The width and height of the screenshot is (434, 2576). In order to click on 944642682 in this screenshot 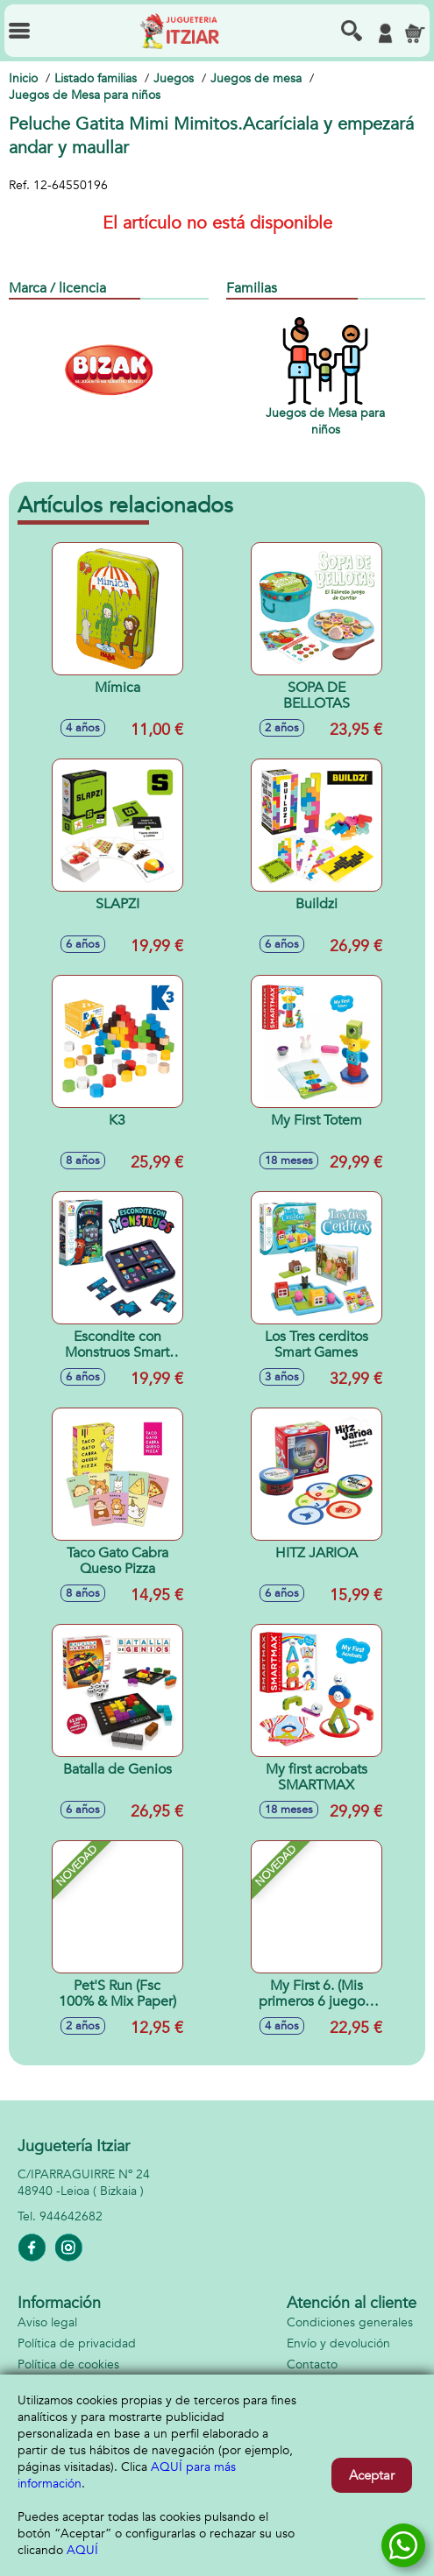, I will do `click(71, 2216)`.